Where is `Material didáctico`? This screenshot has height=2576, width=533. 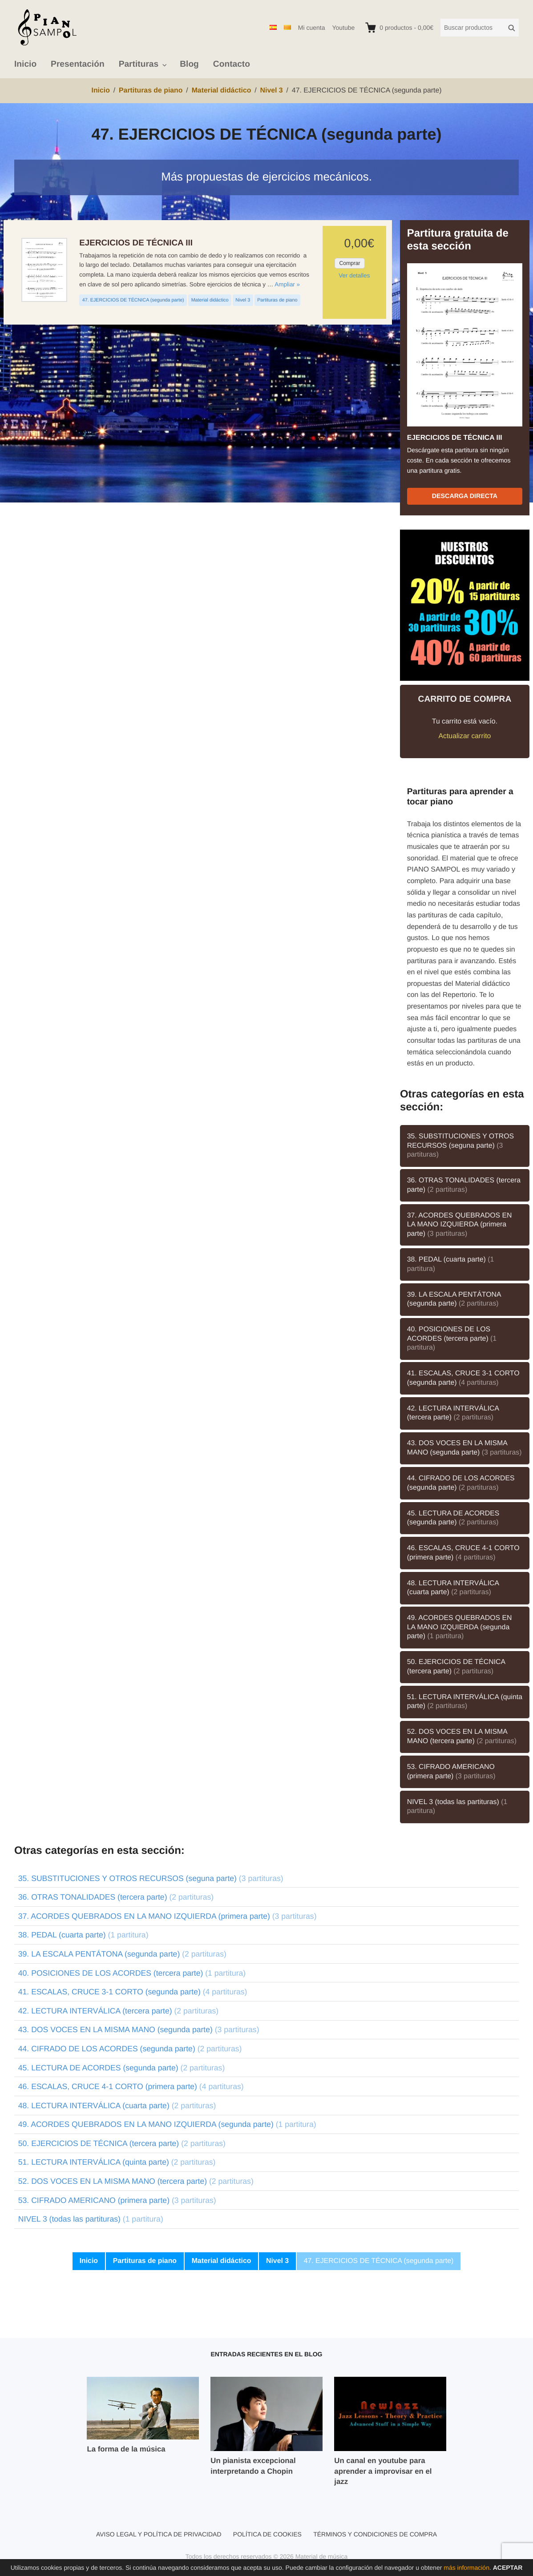 Material didáctico is located at coordinates (210, 300).